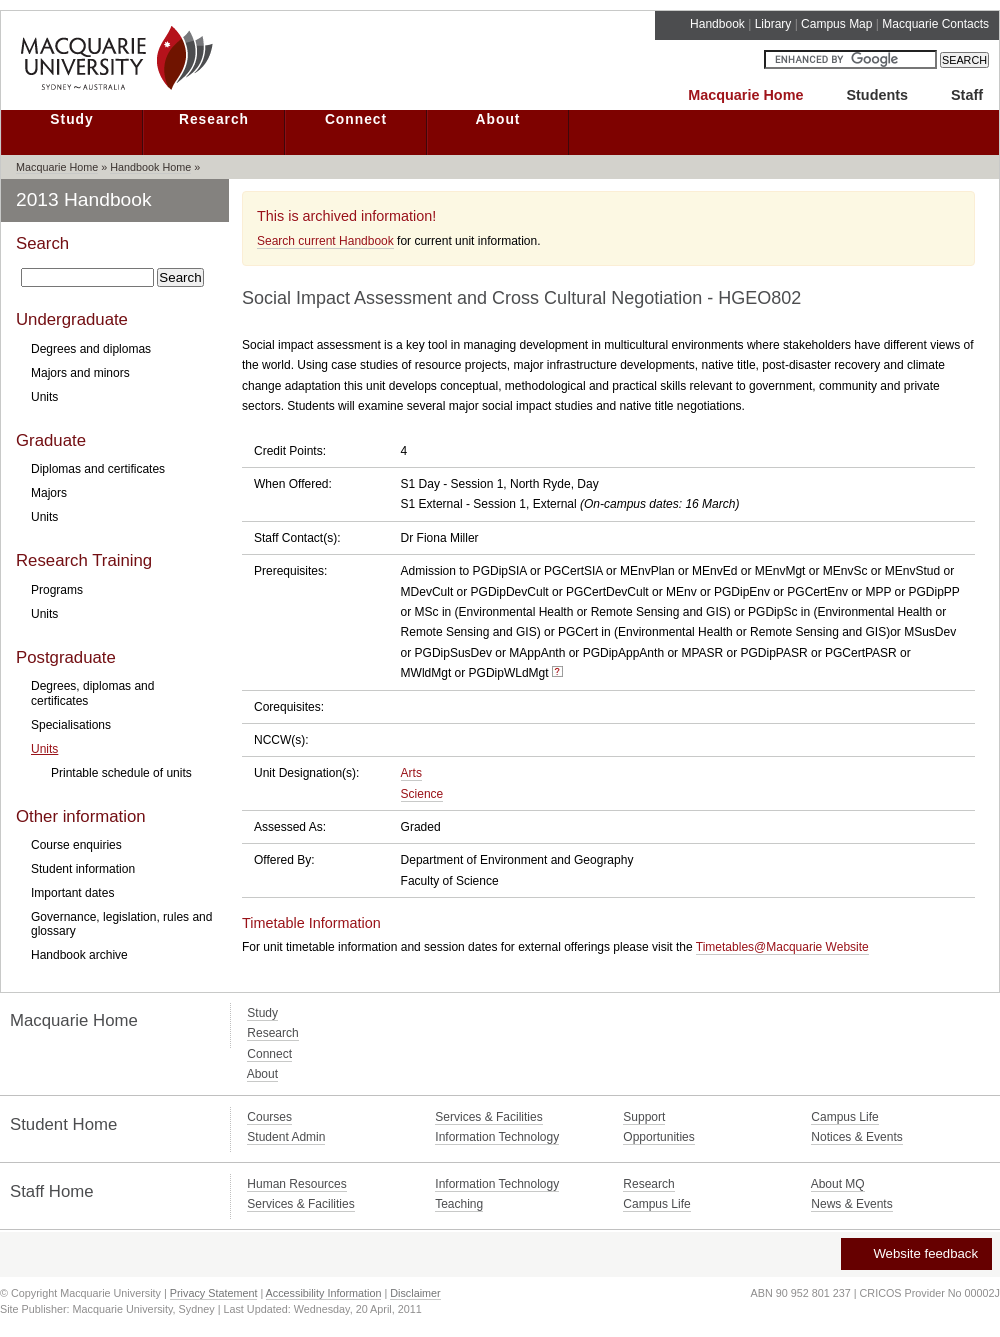  Describe the element at coordinates (76, 845) in the screenshot. I see `Course enquiries` at that location.